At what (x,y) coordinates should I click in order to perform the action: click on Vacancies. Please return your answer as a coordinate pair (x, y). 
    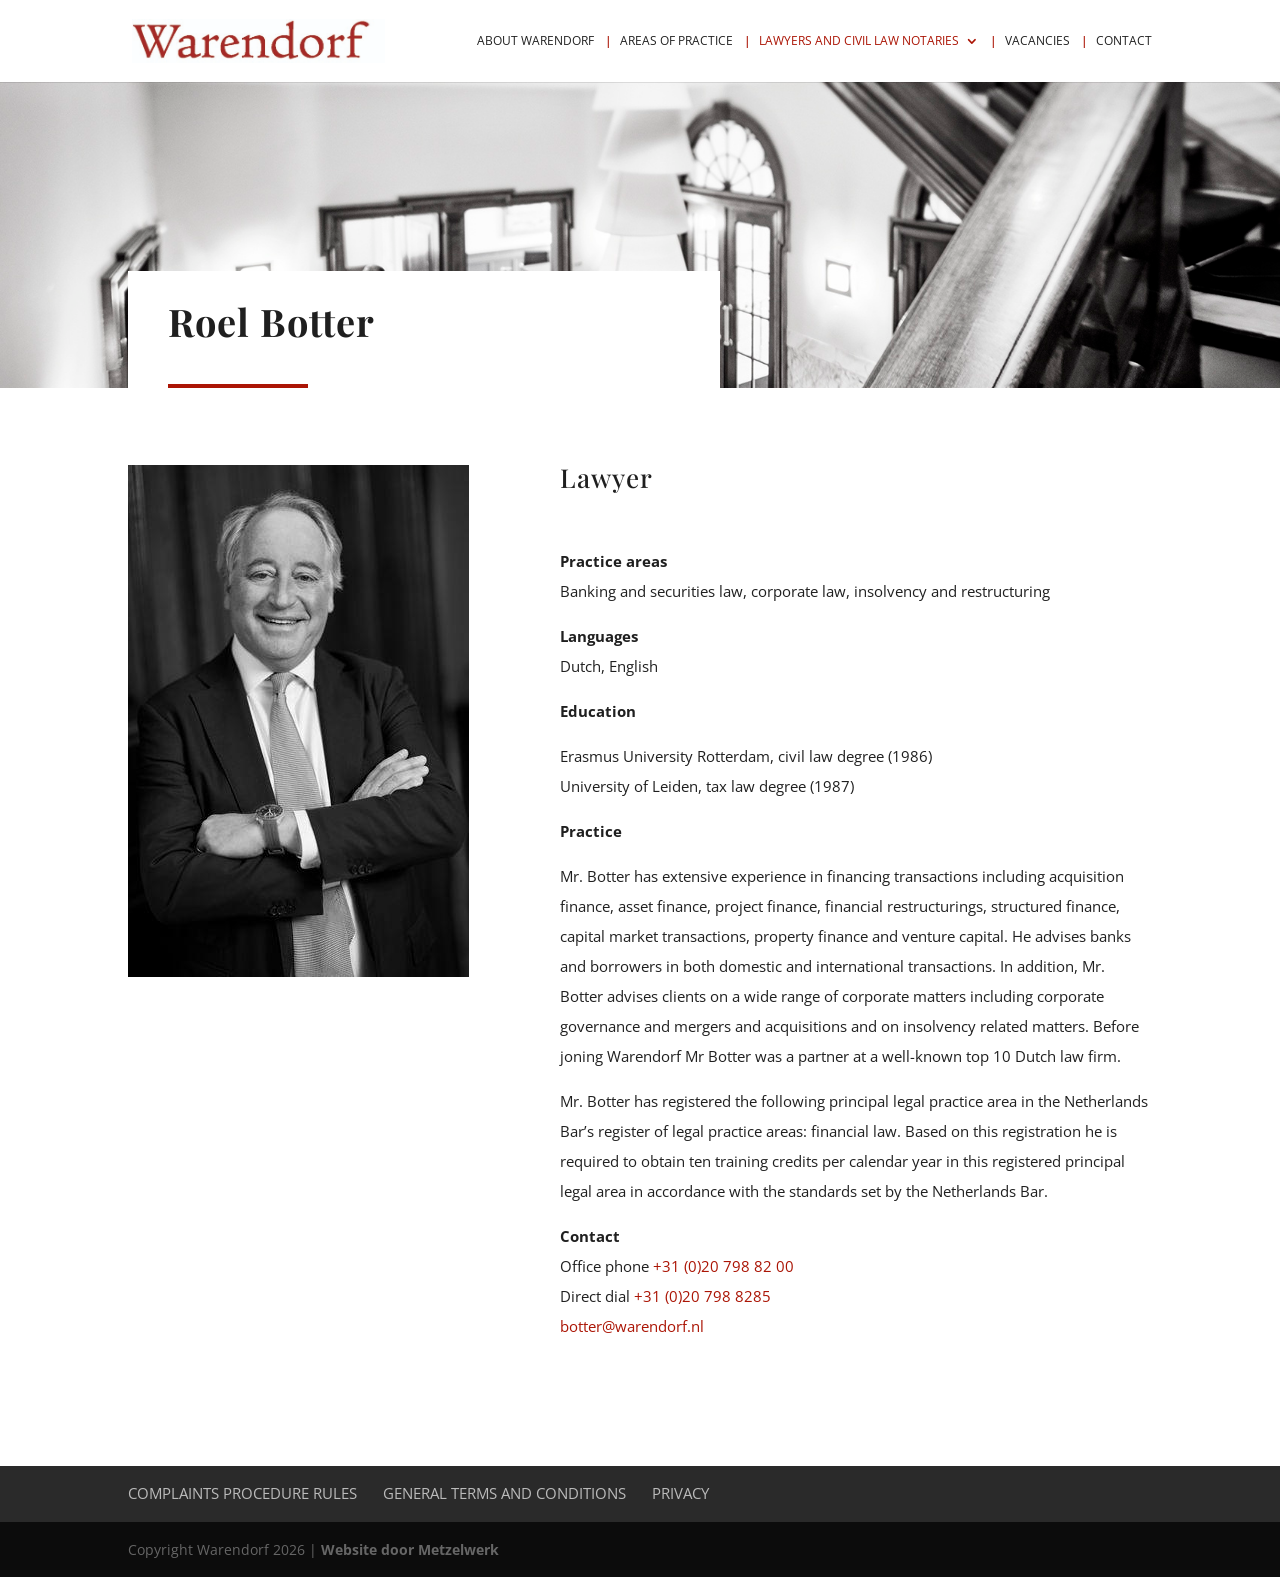
    Looking at the image, I should click on (1037, 41).